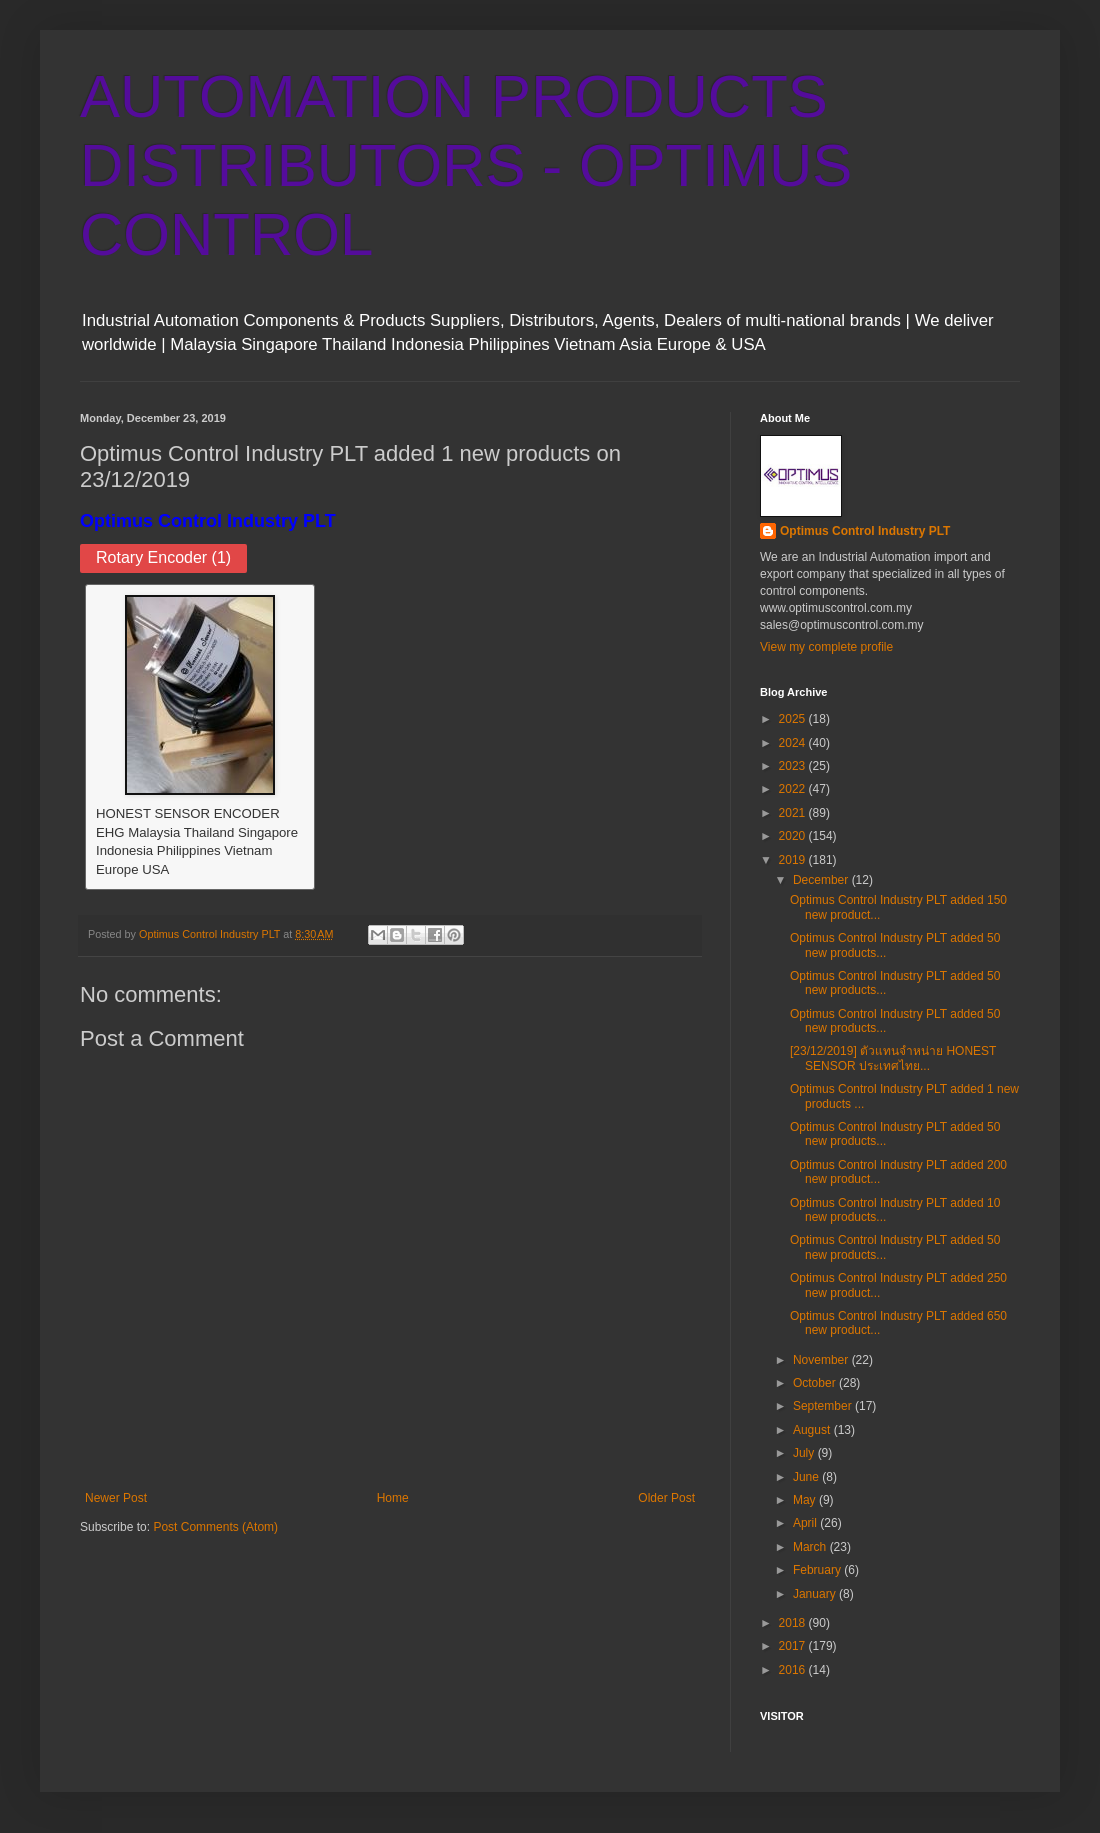  I want to click on 2016, so click(794, 1670).